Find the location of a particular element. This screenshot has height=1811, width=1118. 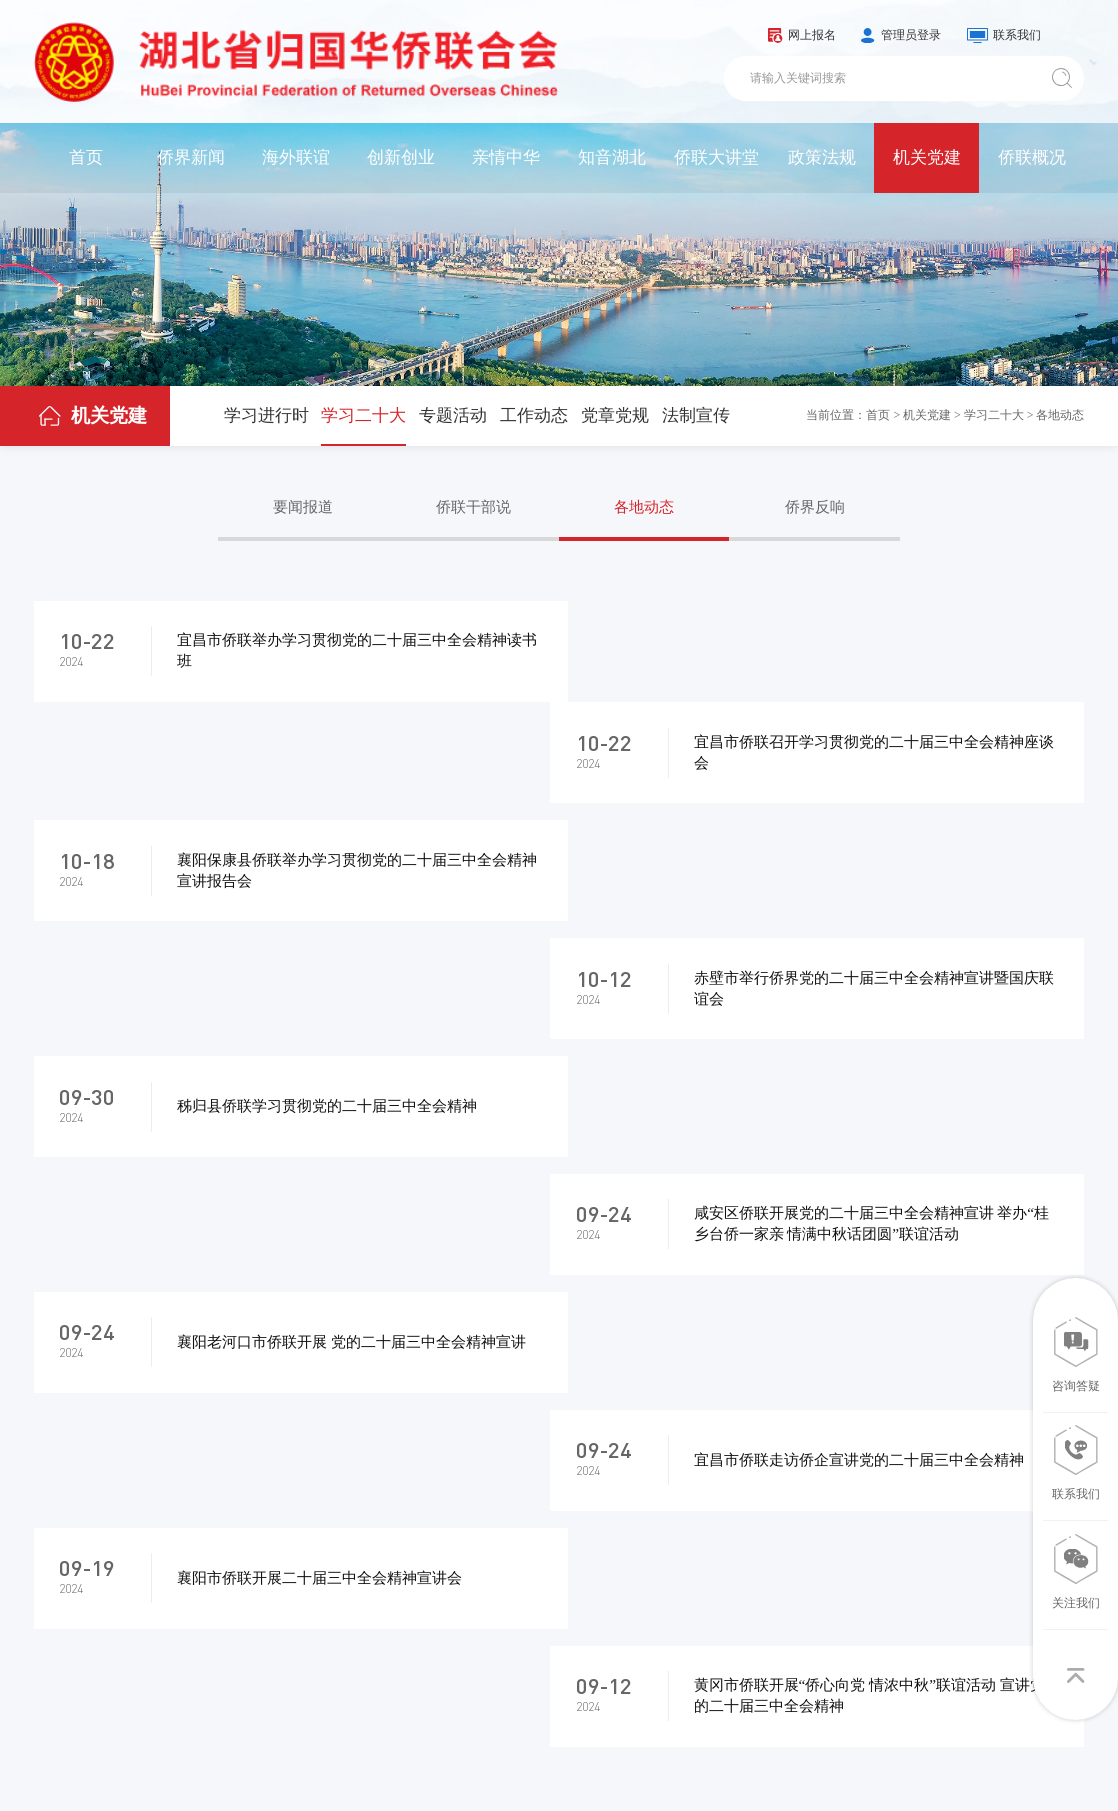

党章党规 is located at coordinates (615, 415).